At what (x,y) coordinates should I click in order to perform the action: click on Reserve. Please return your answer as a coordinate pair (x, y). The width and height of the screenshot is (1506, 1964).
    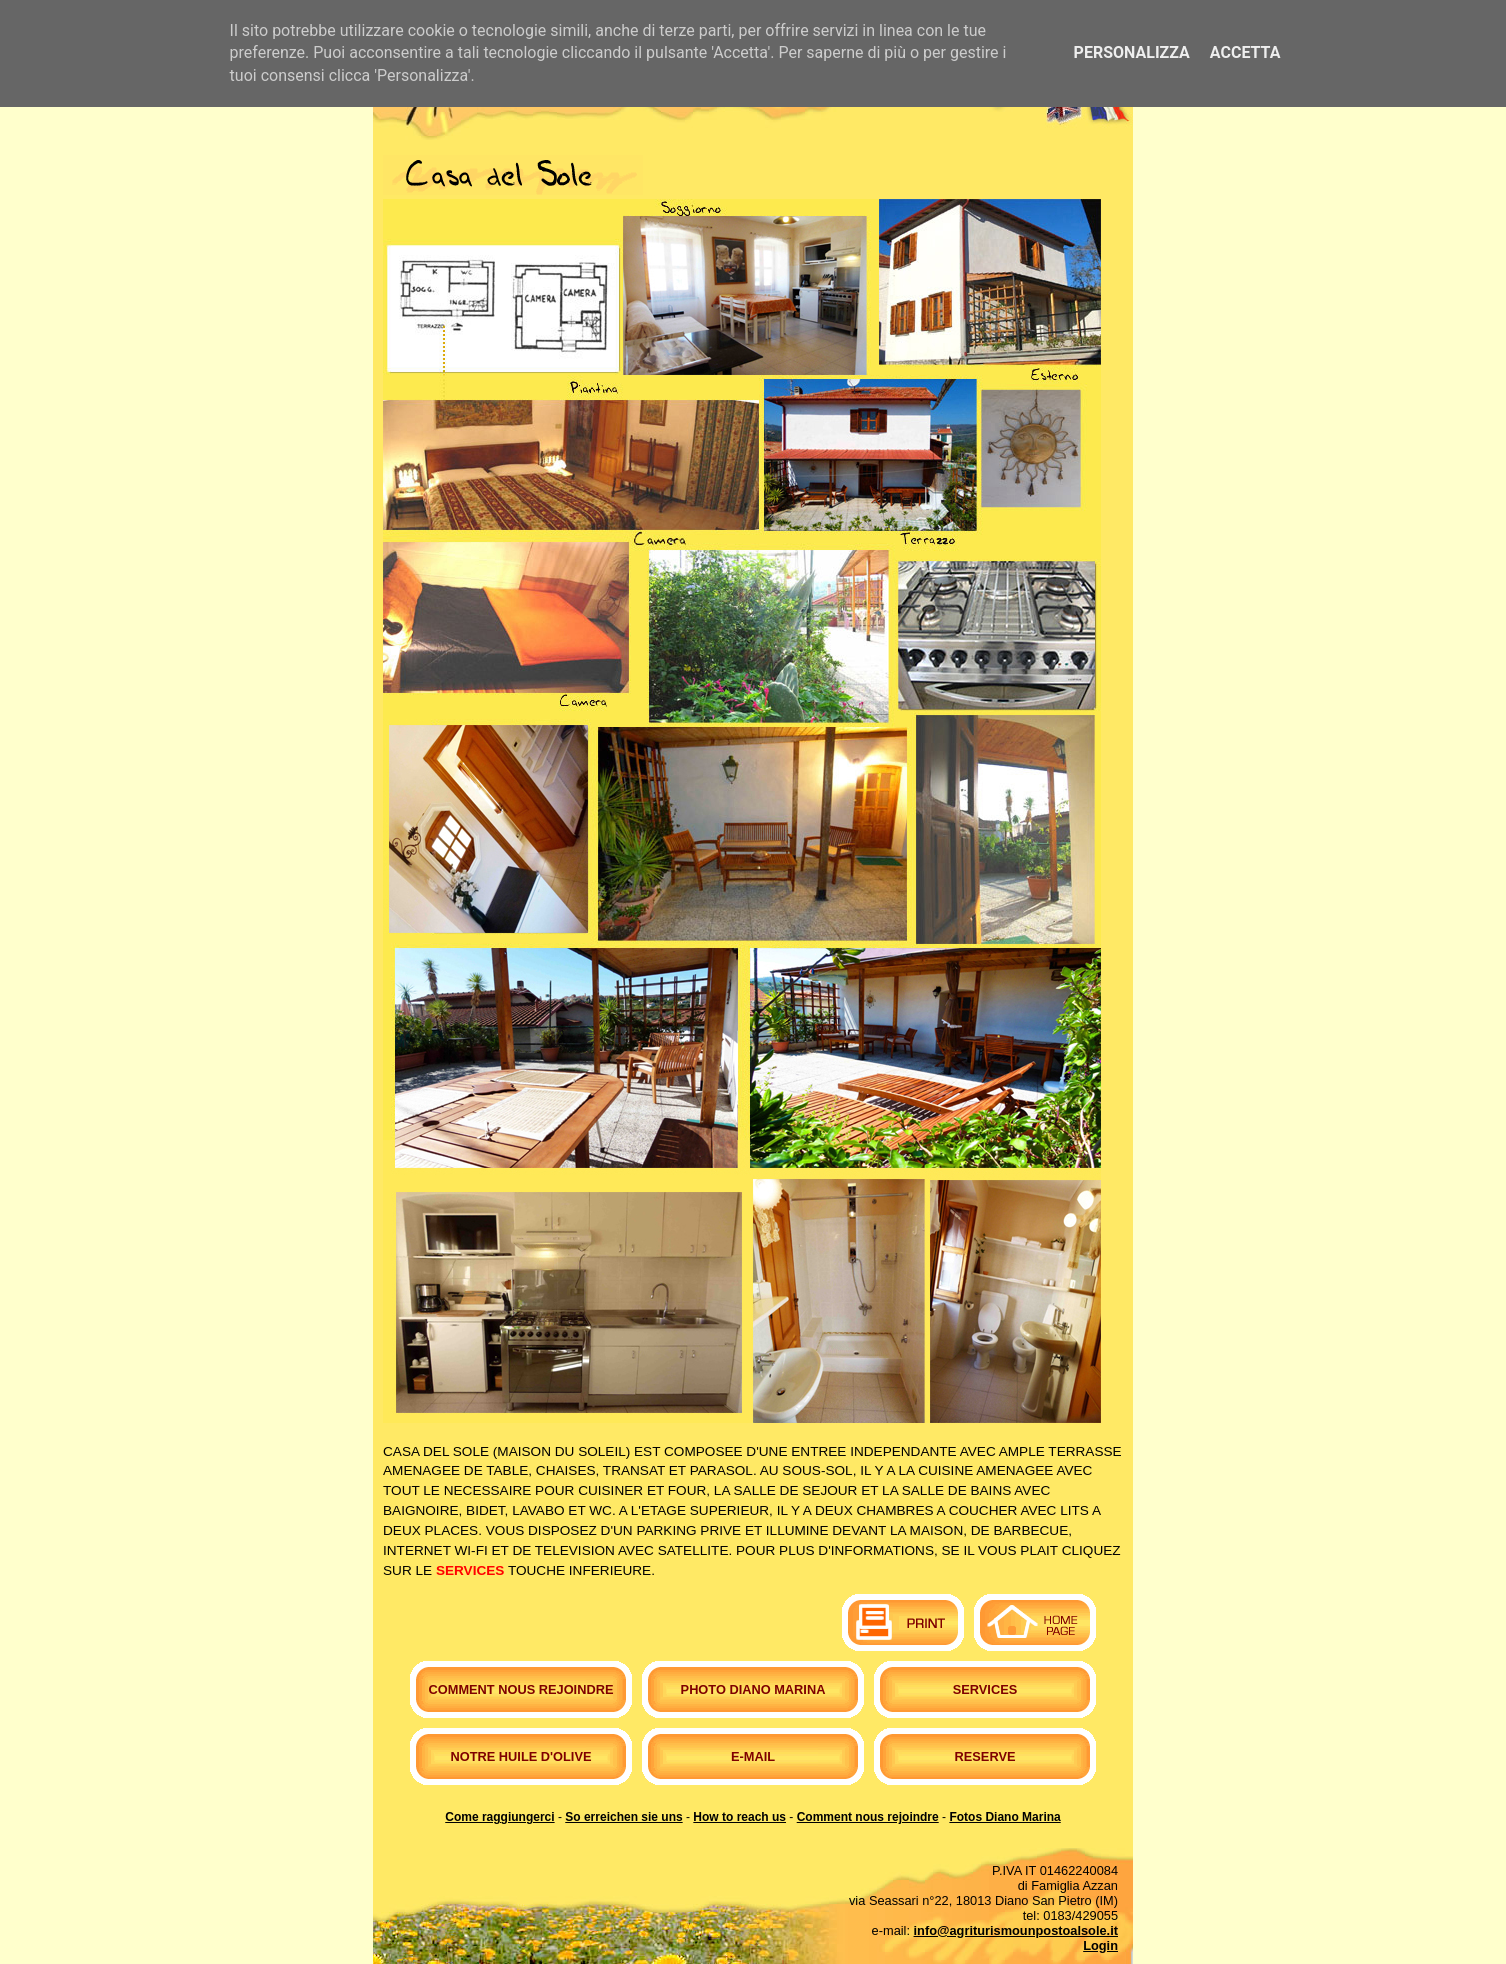
    Looking at the image, I should click on (985, 1756).